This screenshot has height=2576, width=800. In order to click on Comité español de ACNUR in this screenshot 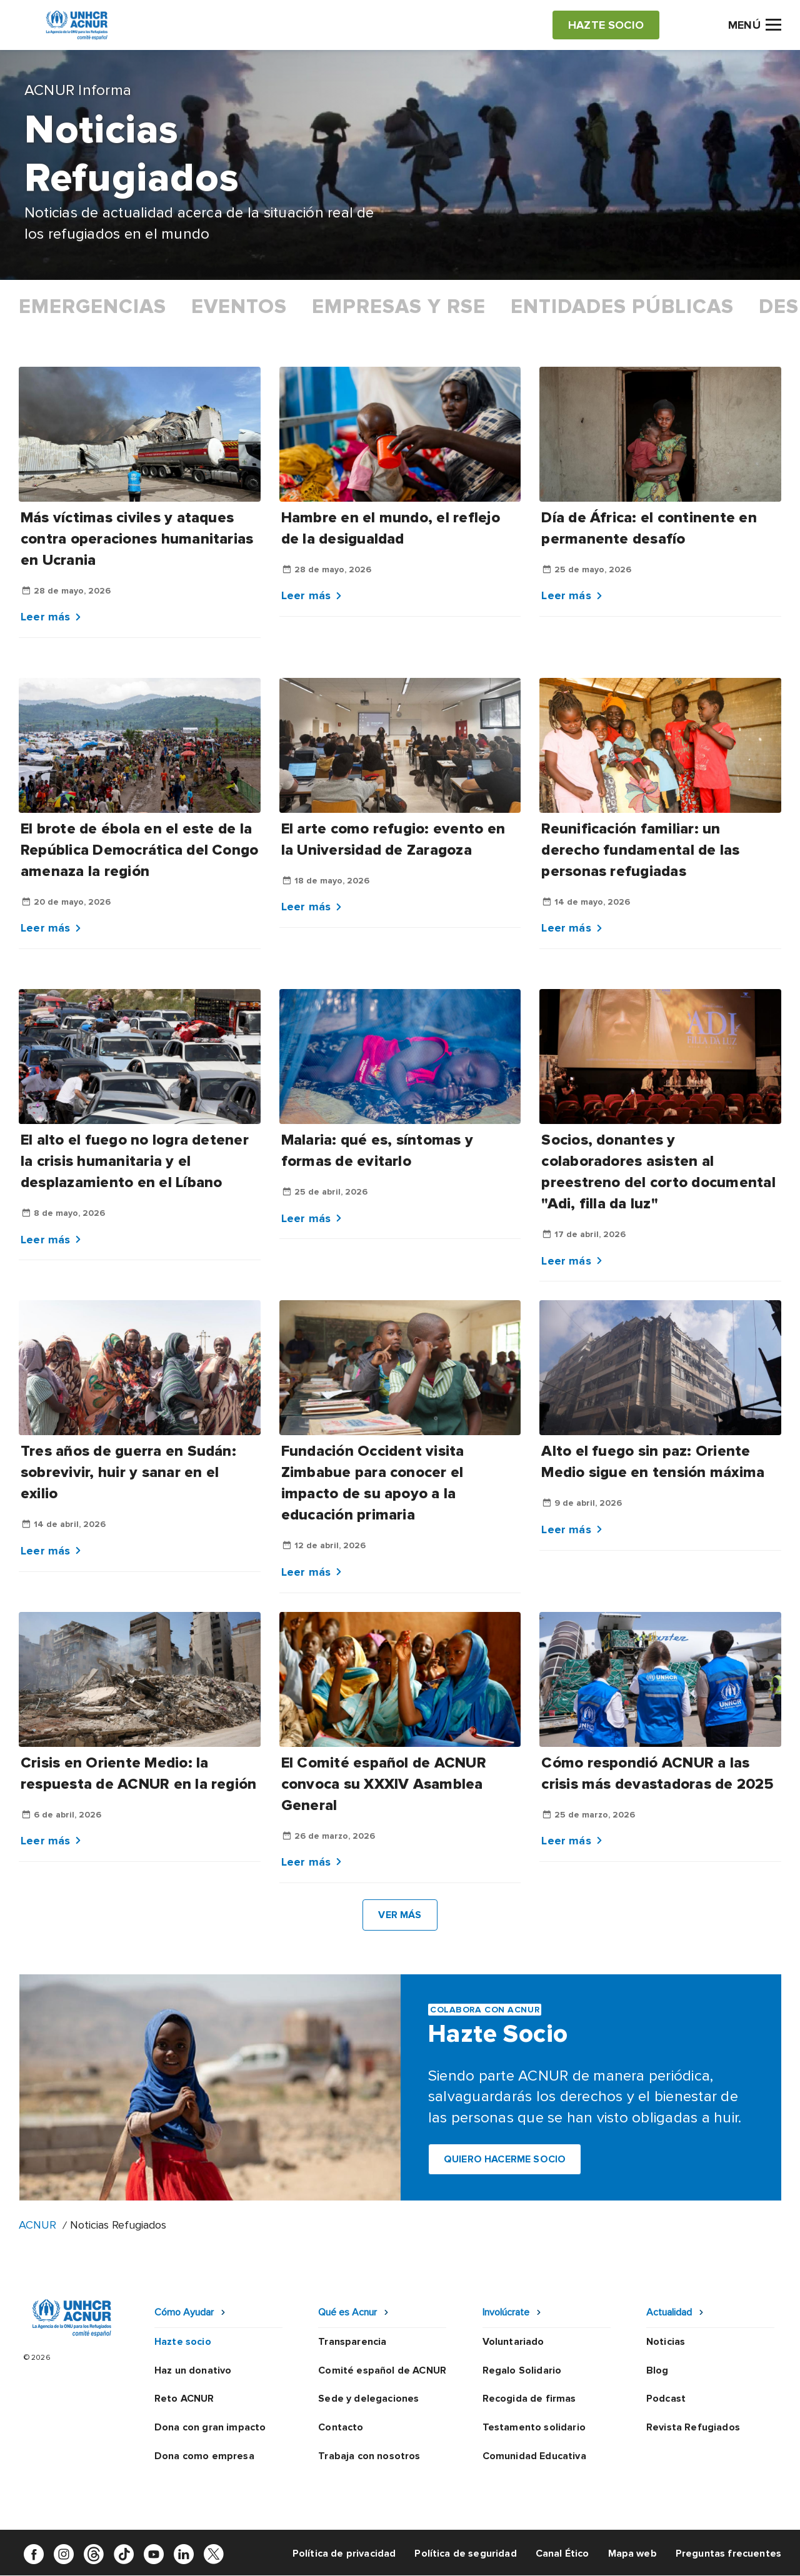, I will do `click(382, 2370)`.